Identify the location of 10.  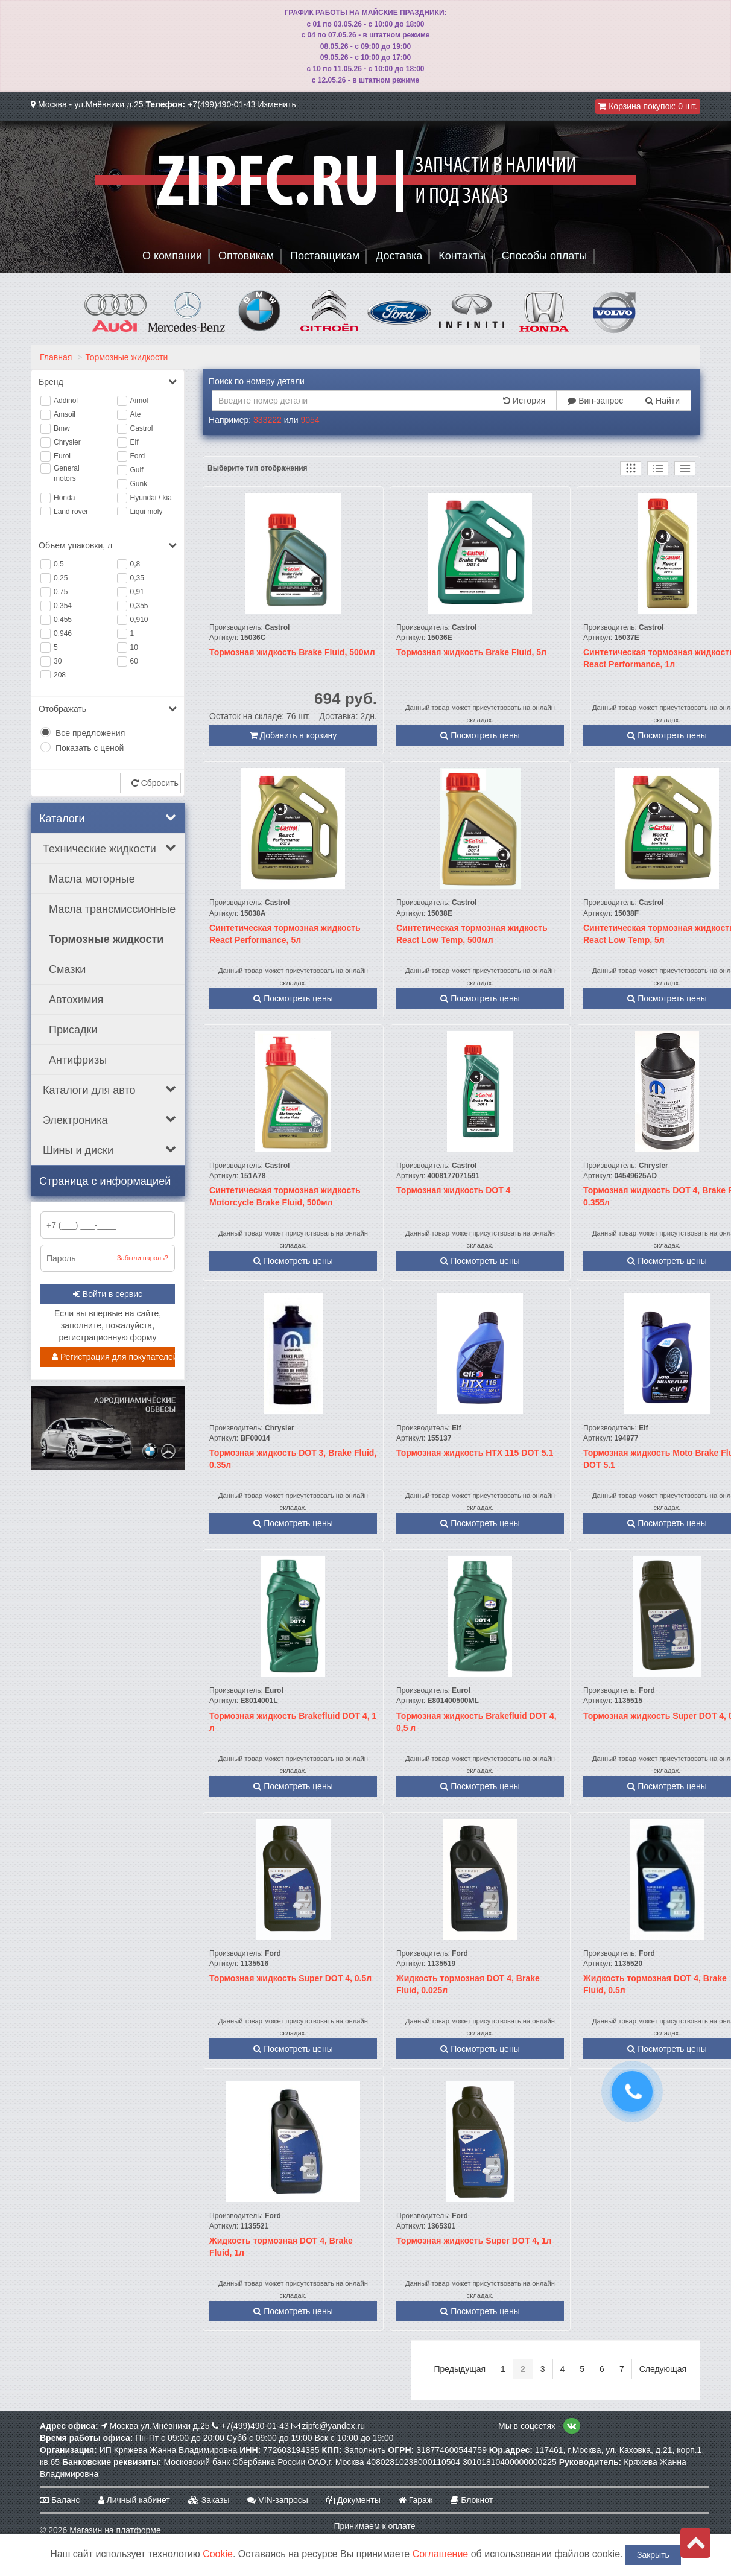
(134, 647).